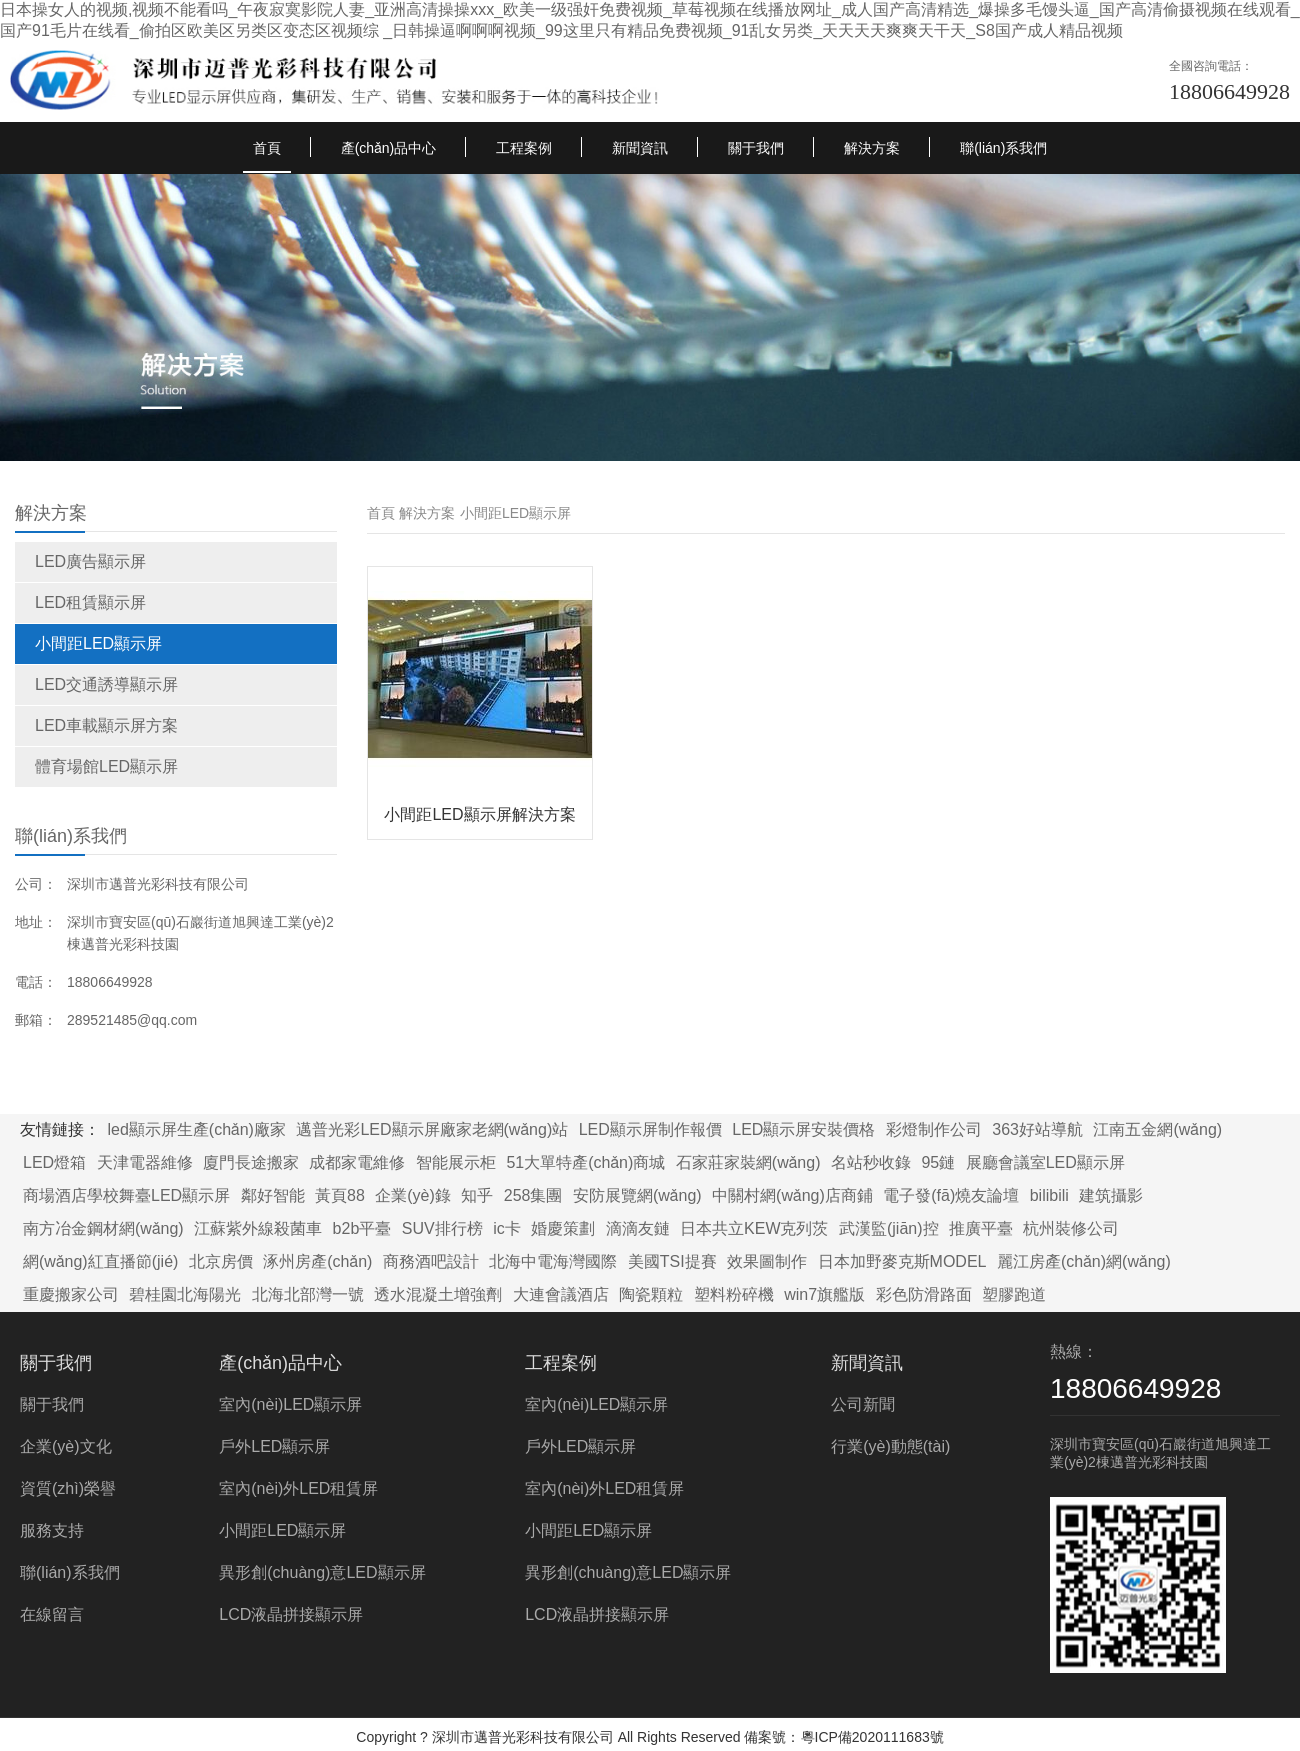  What do you see at coordinates (561, 1294) in the screenshot?
I see `大連會議酒店` at bounding box center [561, 1294].